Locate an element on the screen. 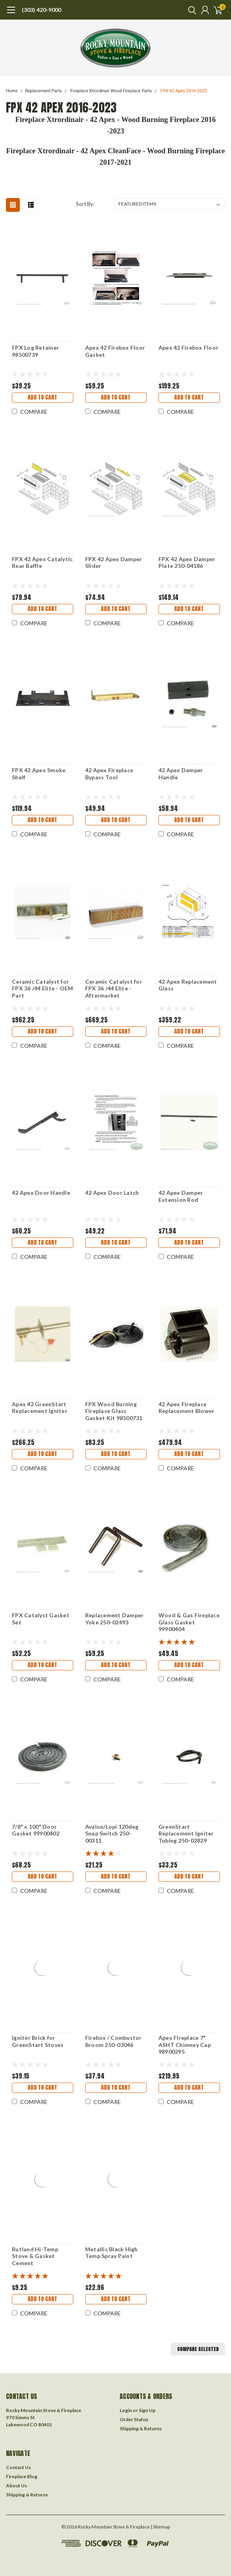 The image size is (231, 2576). Contact Us is located at coordinates (18, 2467).